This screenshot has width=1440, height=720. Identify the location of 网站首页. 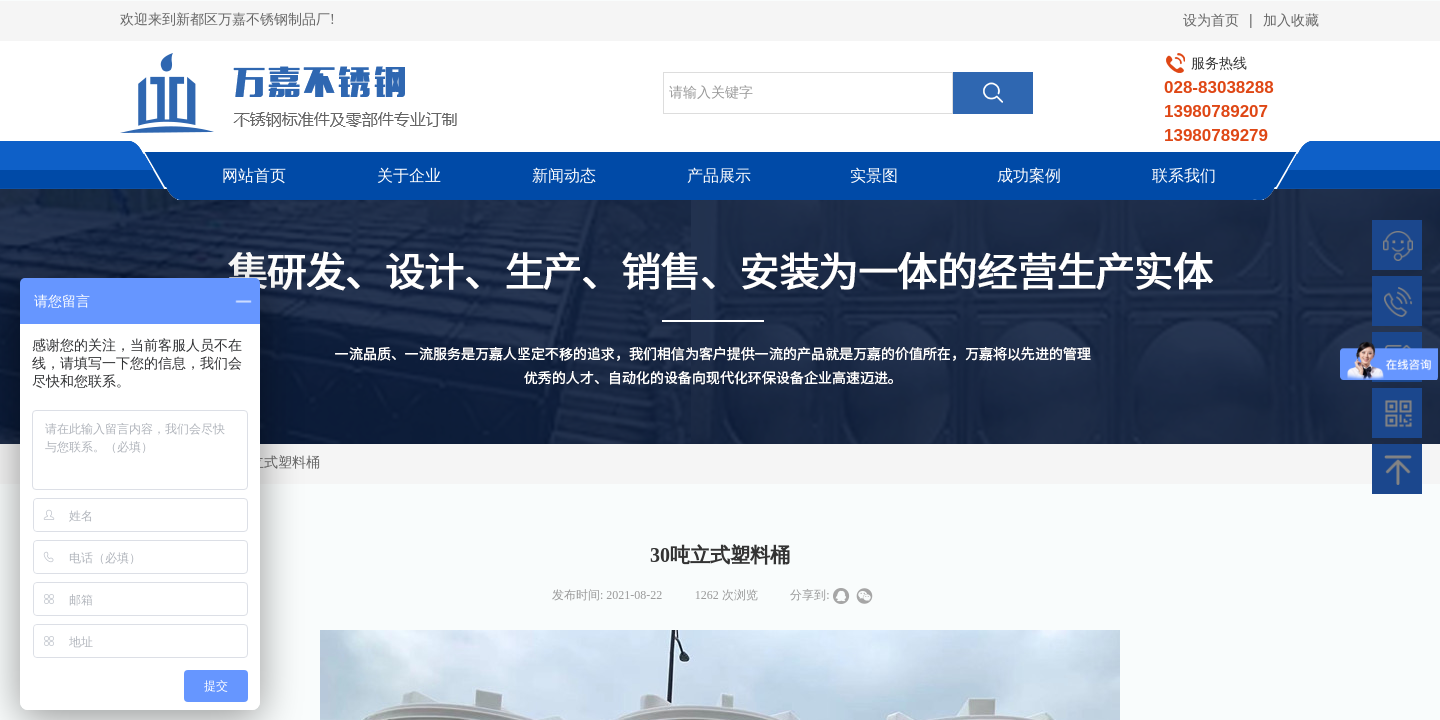
(254, 175).